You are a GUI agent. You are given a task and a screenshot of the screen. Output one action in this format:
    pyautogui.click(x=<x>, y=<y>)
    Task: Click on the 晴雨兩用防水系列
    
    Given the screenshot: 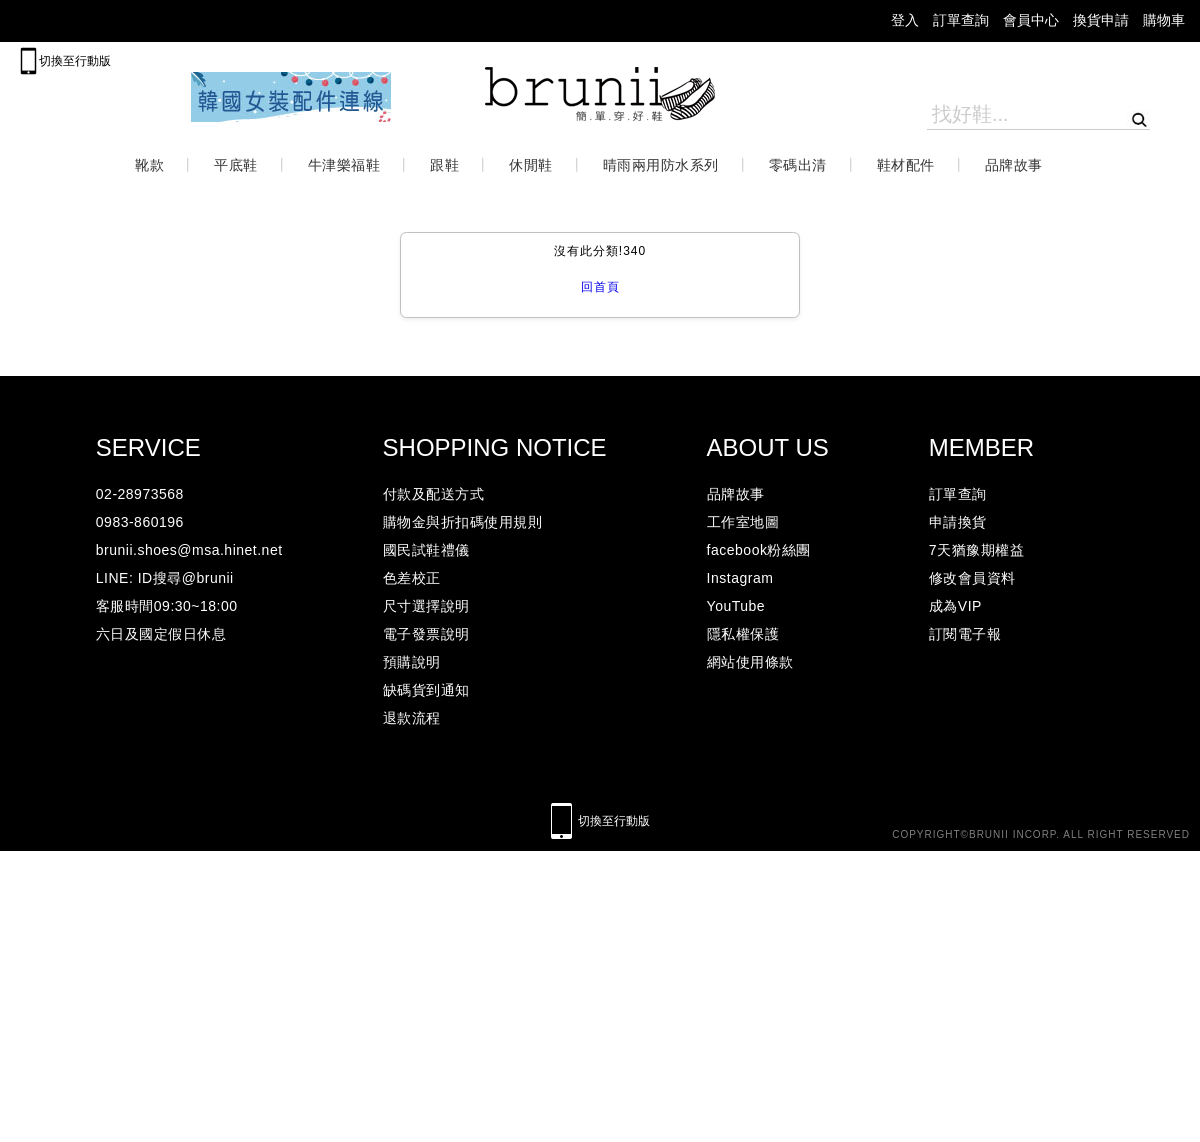 What is the action you would take?
    pyautogui.click(x=661, y=165)
    